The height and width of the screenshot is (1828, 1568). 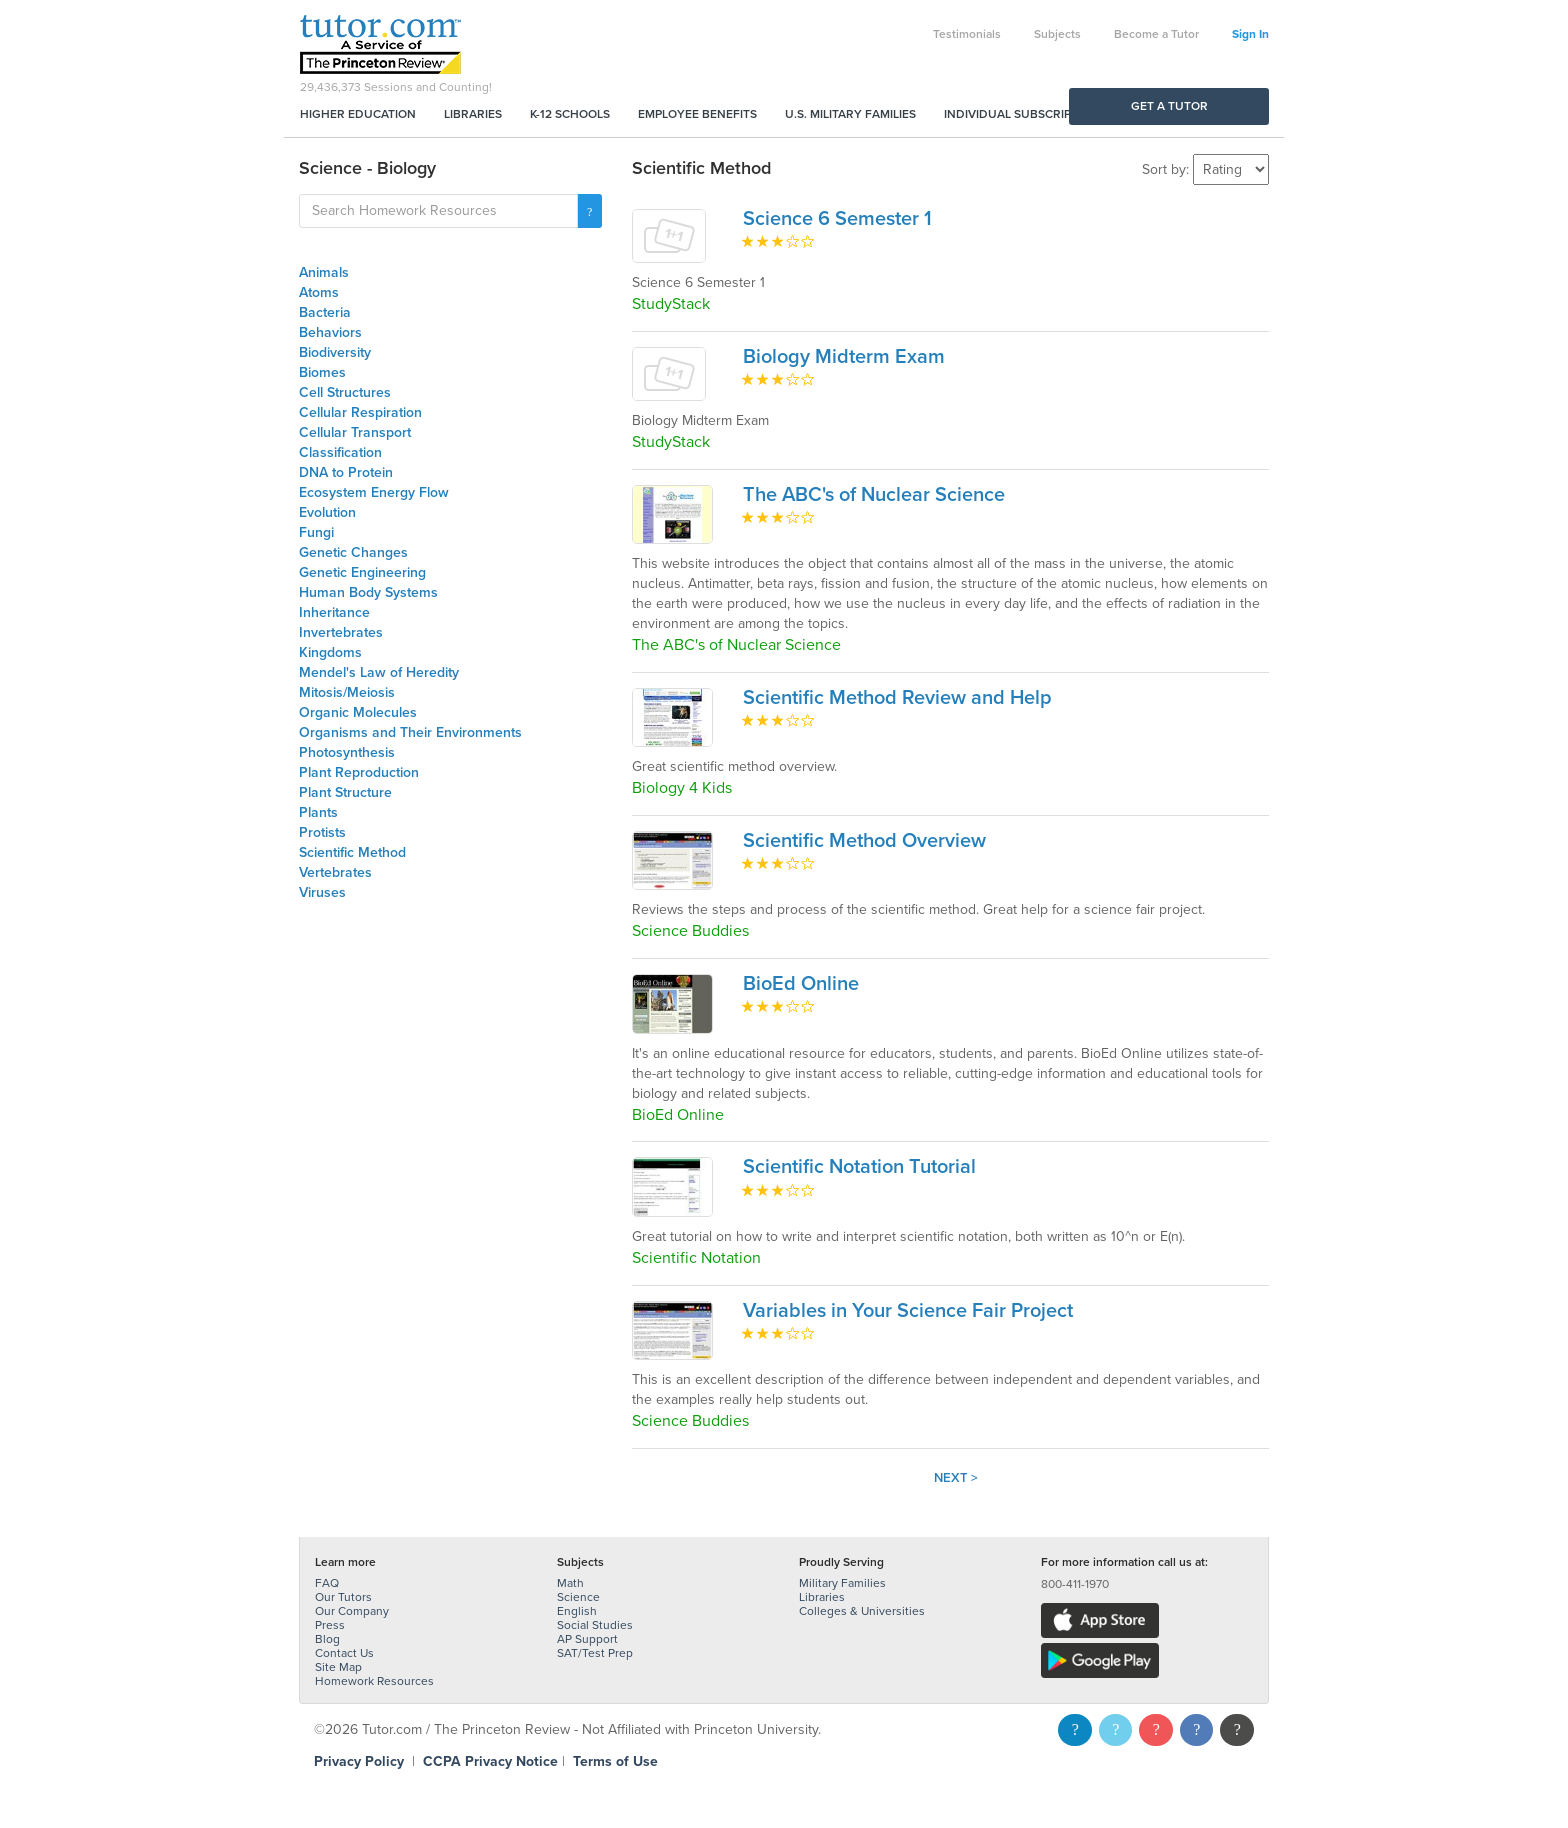 What do you see at coordinates (967, 34) in the screenshot?
I see `Testimonials` at bounding box center [967, 34].